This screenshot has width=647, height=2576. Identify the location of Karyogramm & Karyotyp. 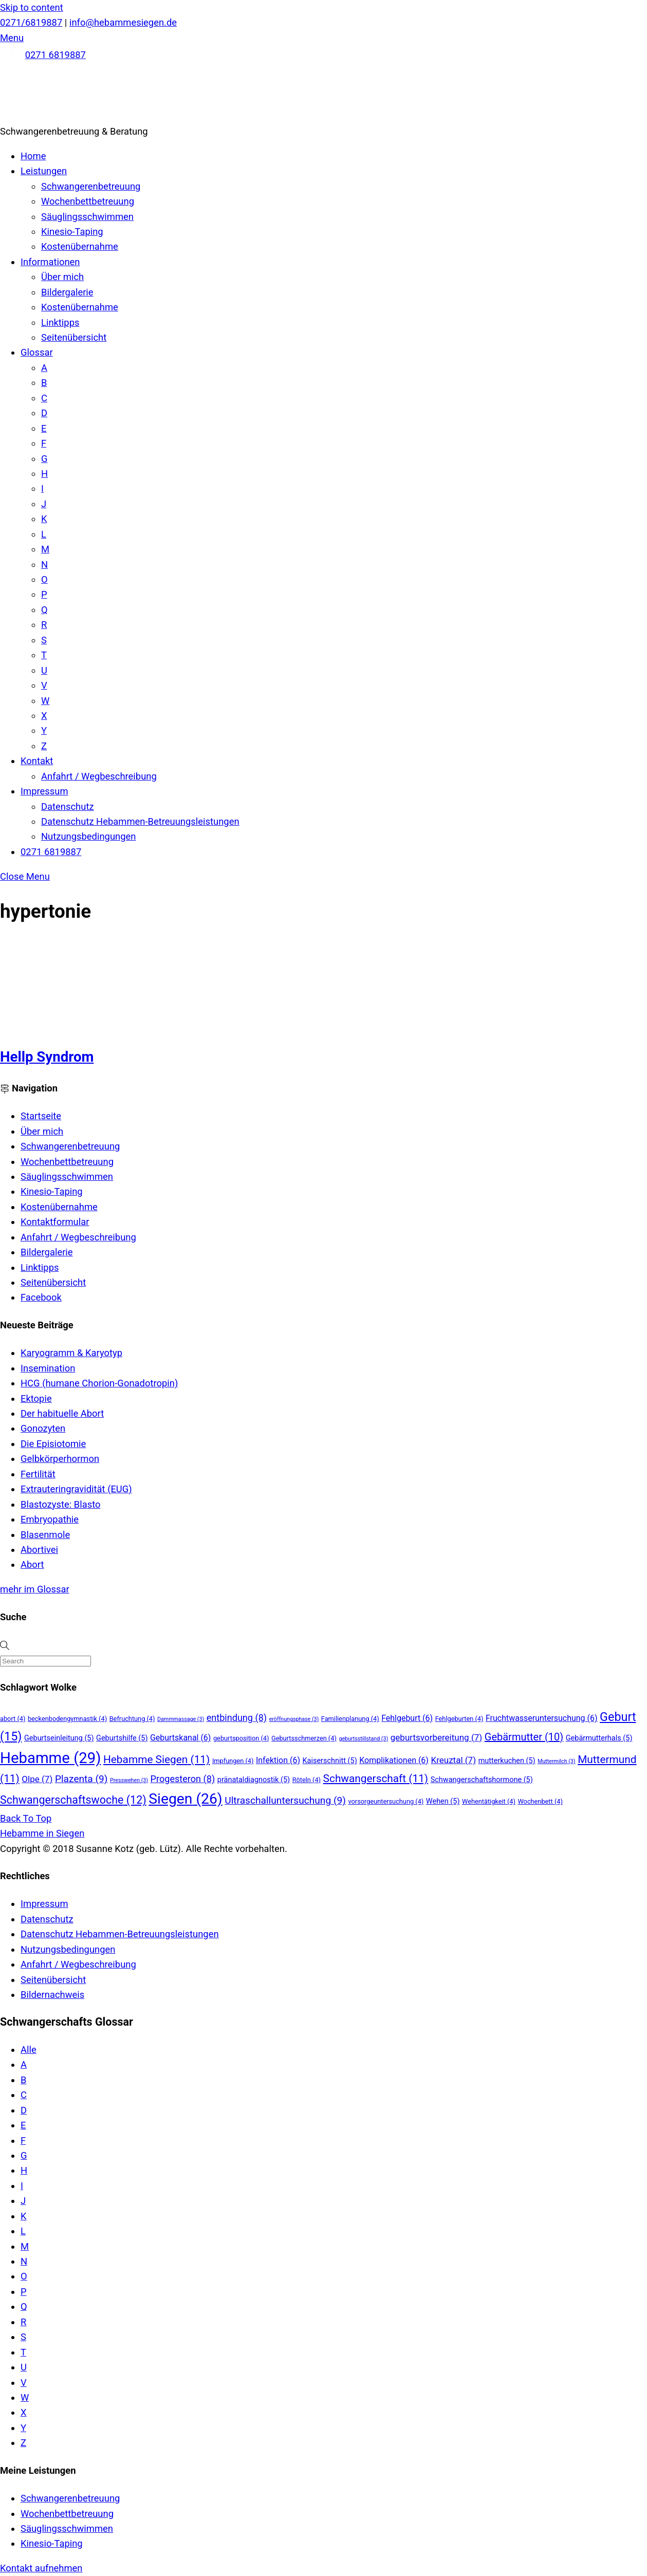
(71, 1352).